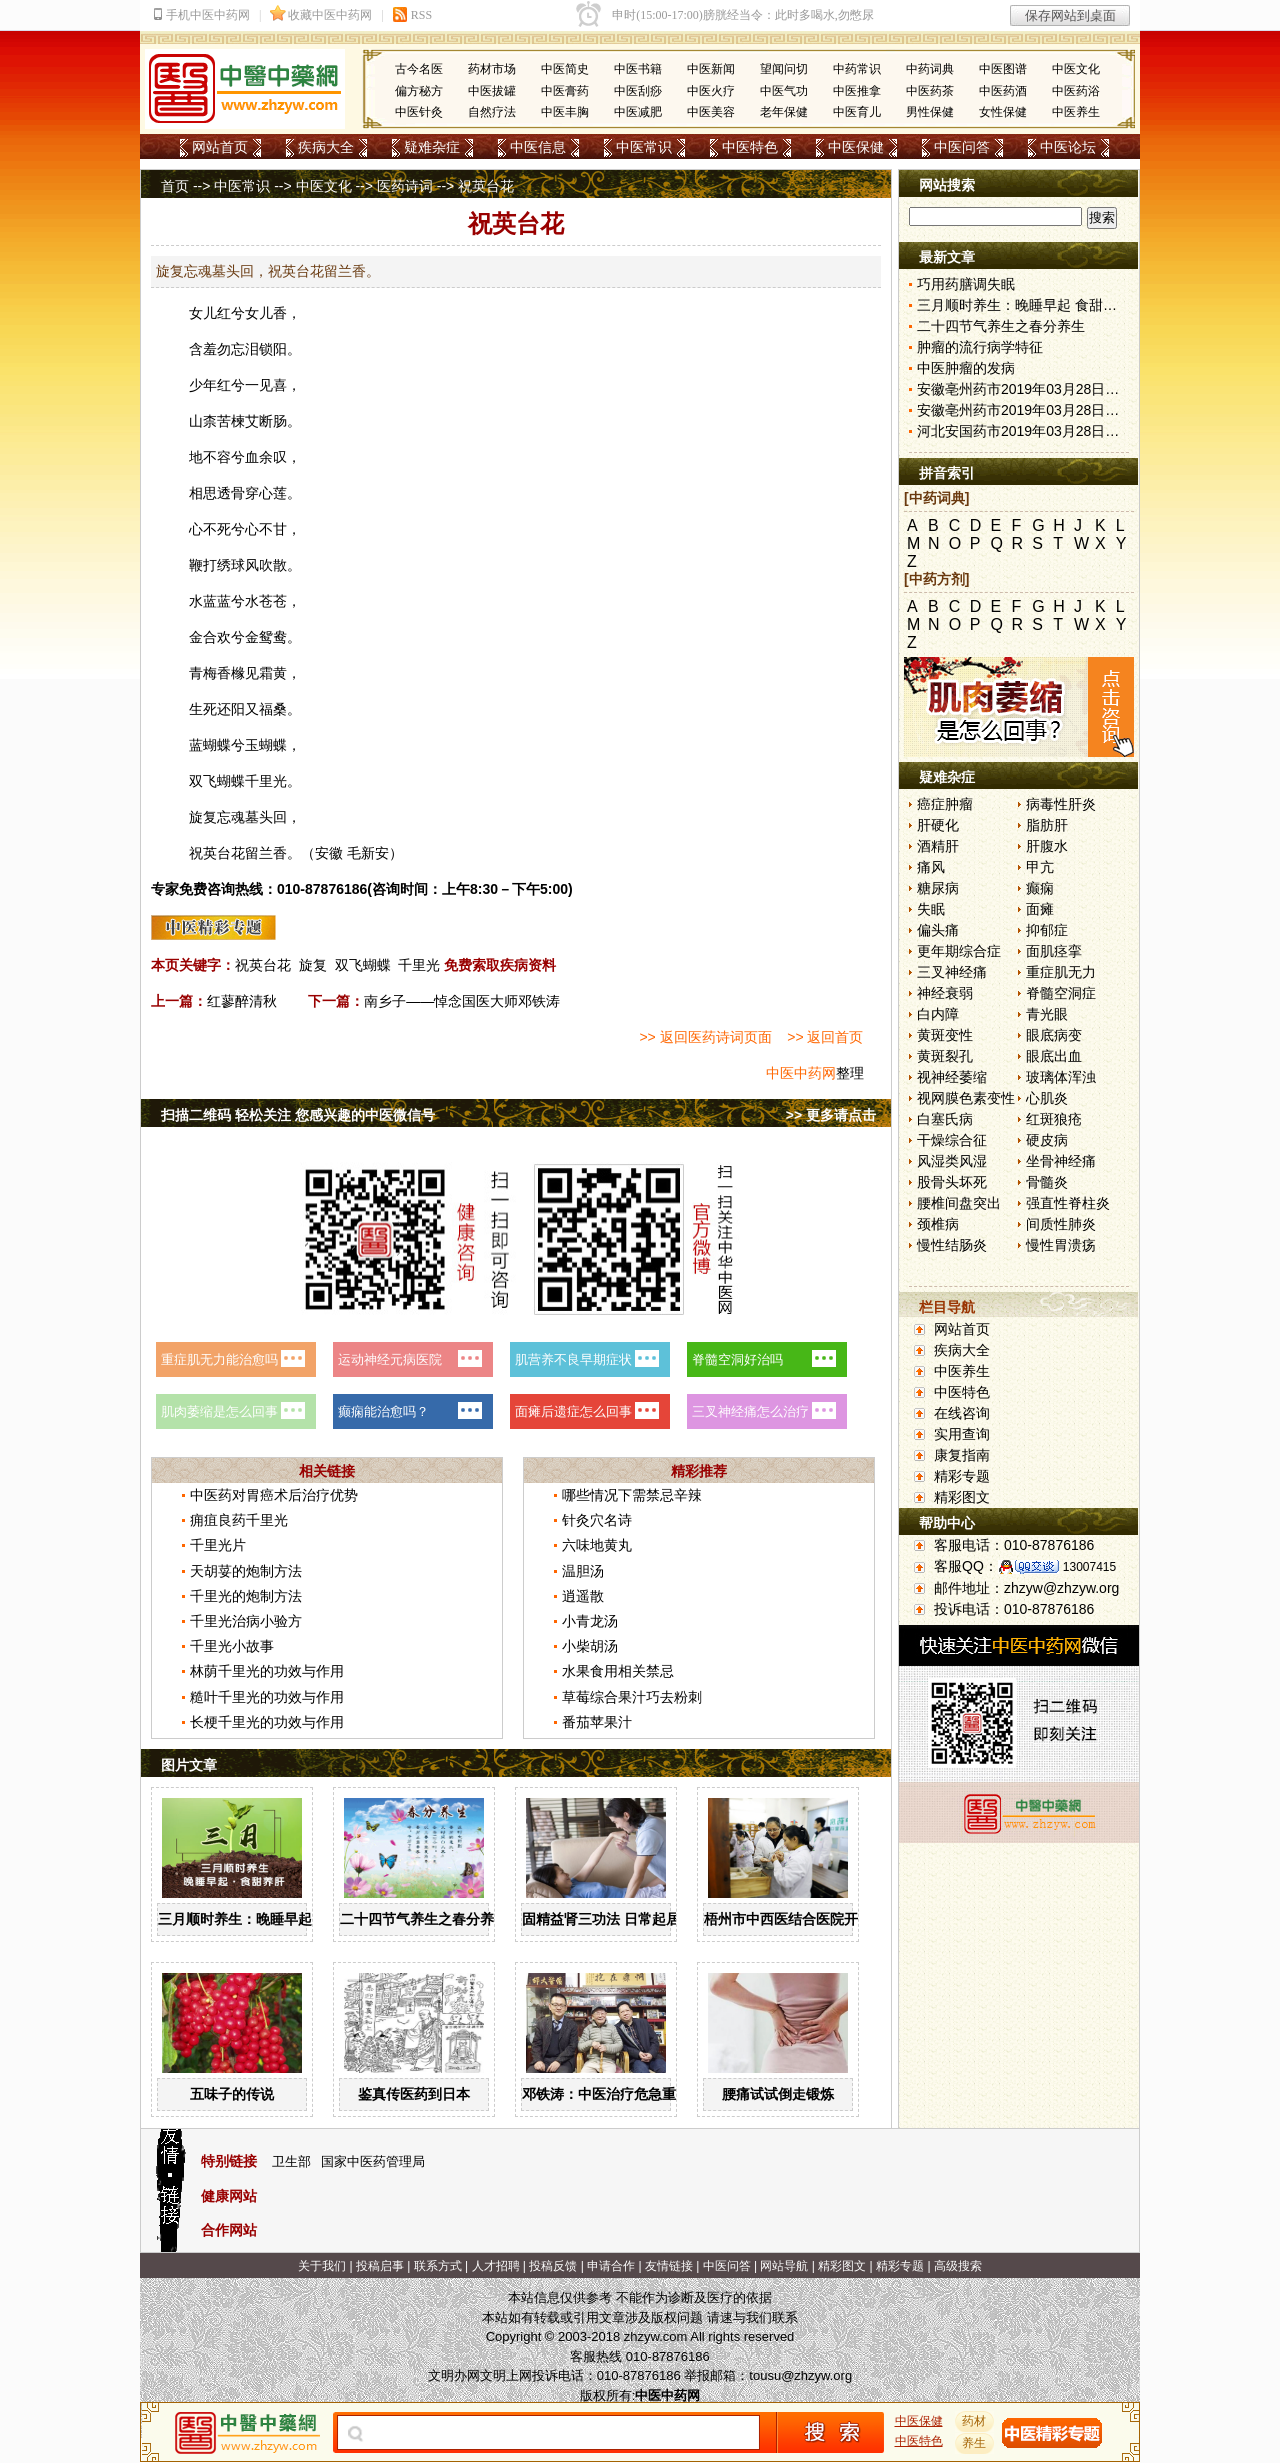  What do you see at coordinates (938, 930) in the screenshot?
I see `偏头痛` at bounding box center [938, 930].